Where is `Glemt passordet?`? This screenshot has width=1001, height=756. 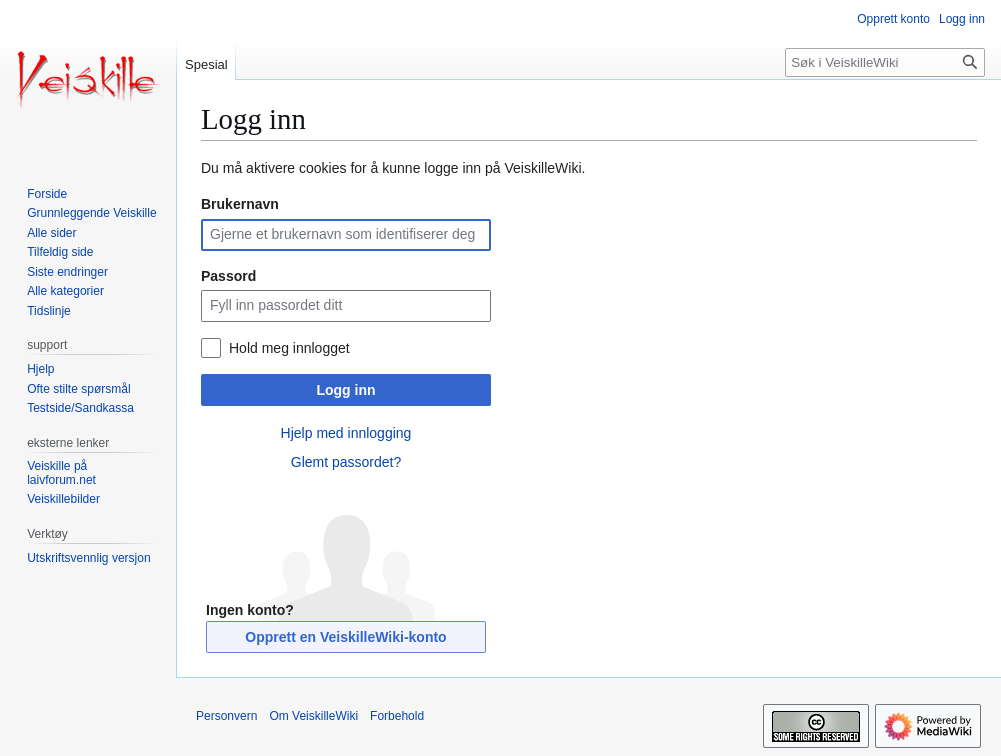
Glemt passordet? is located at coordinates (346, 462).